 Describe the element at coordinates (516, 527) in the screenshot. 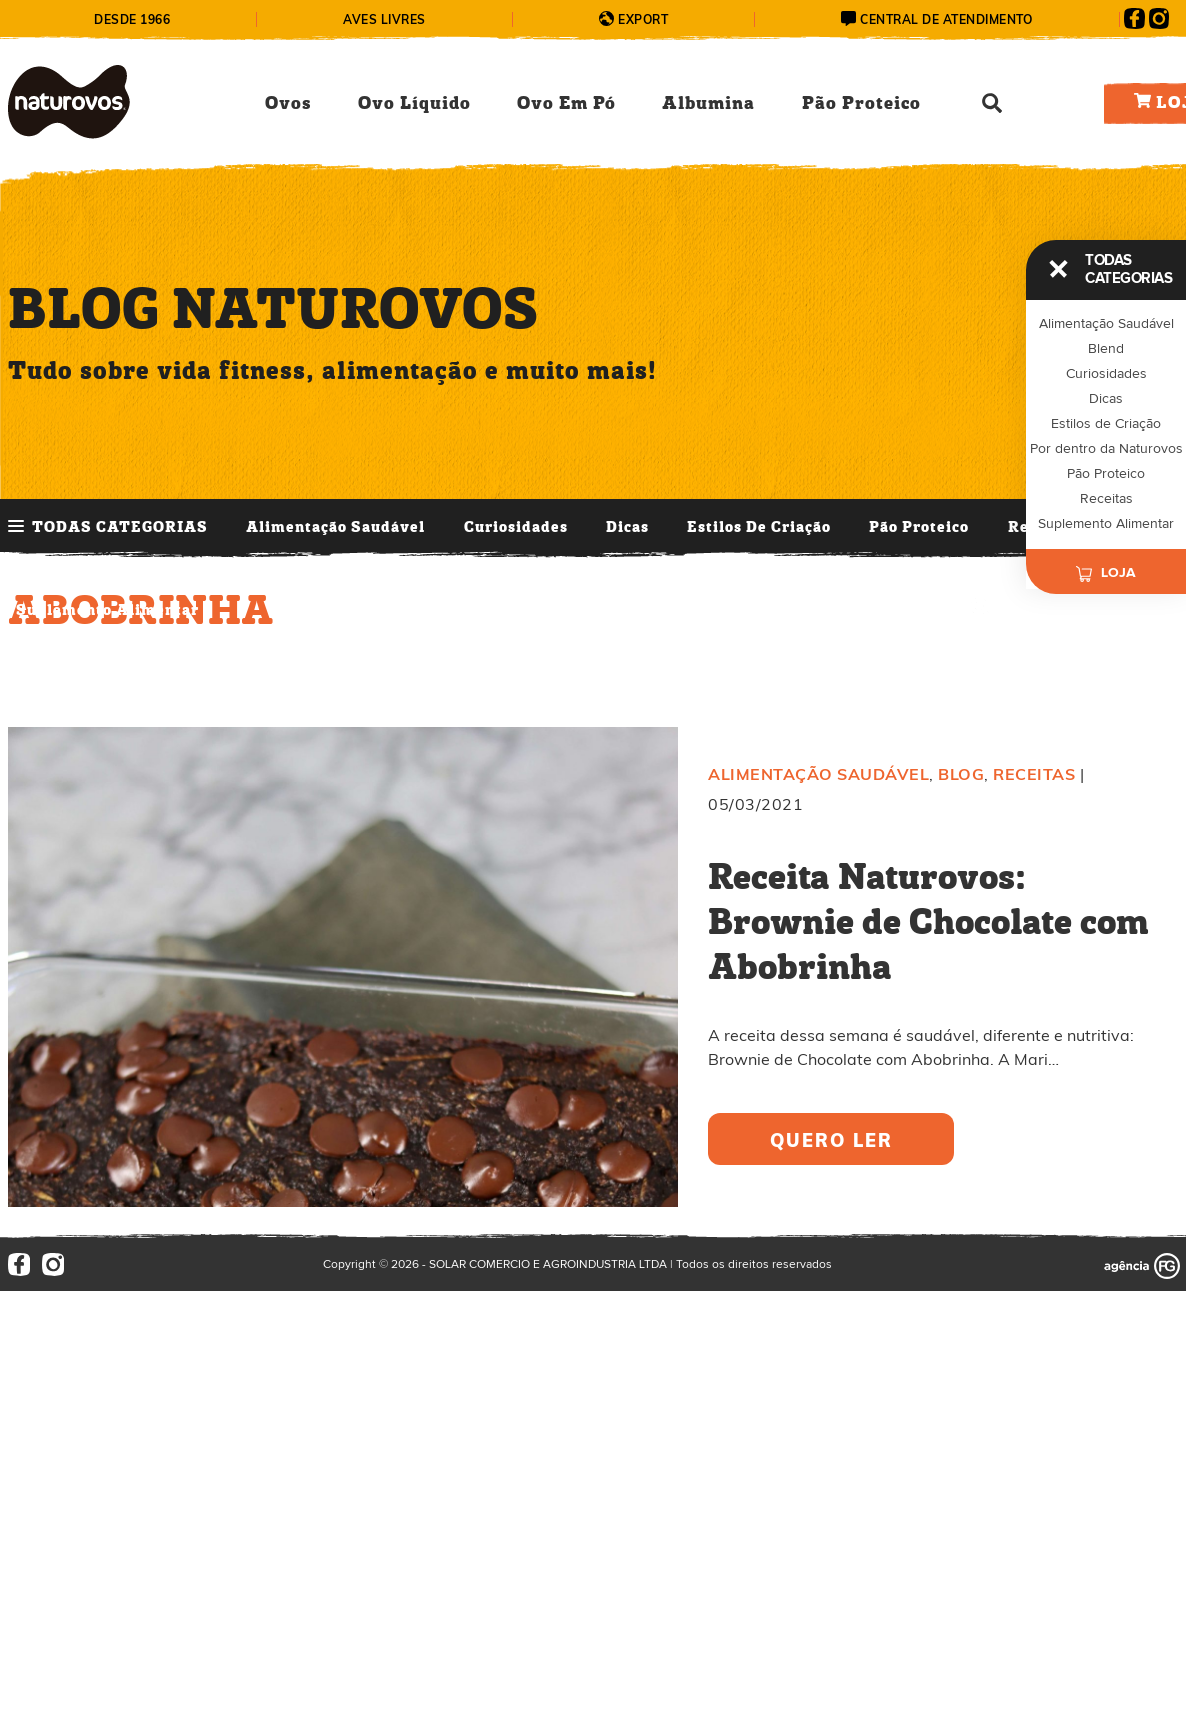

I see `Curiosidades` at that location.